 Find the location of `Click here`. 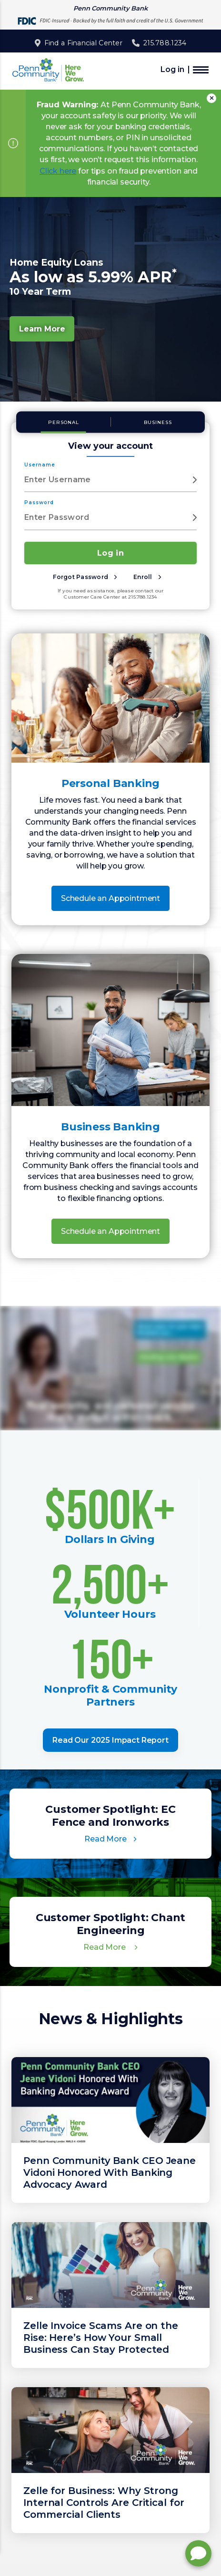

Click here is located at coordinates (58, 171).